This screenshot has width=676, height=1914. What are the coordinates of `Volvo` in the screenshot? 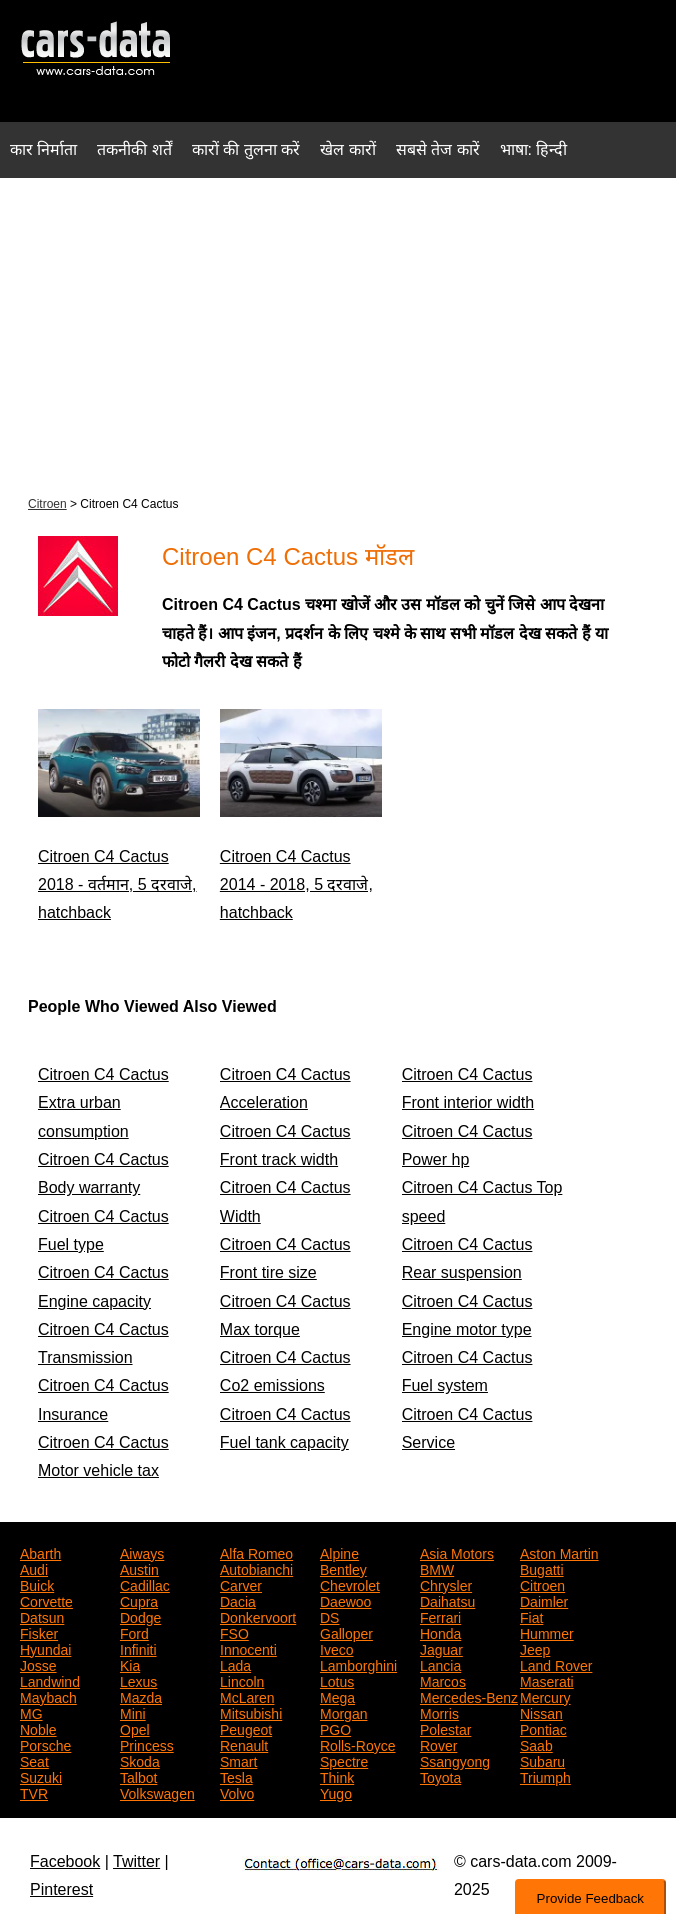 It's located at (237, 1792).